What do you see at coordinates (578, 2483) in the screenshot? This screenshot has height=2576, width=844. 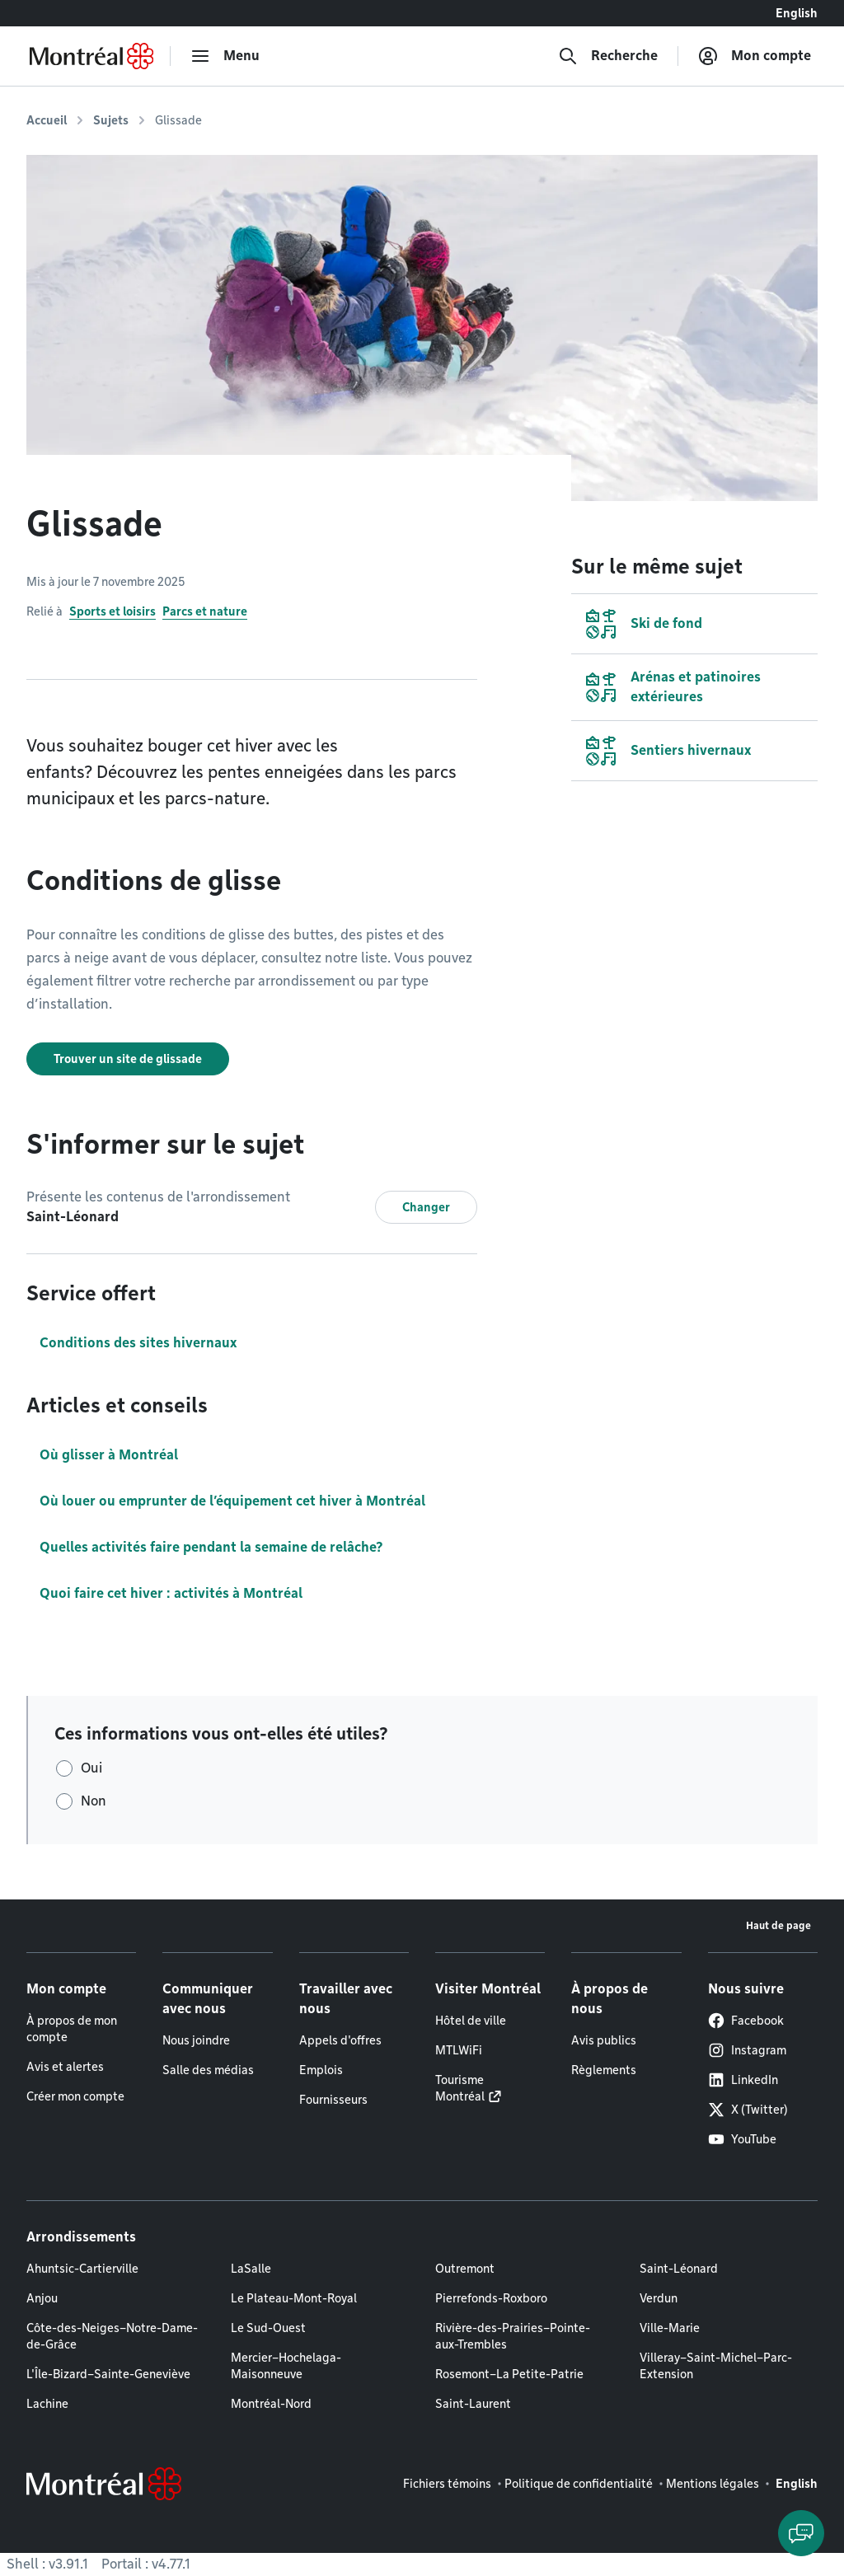 I see `Politique de confidentialité` at bounding box center [578, 2483].